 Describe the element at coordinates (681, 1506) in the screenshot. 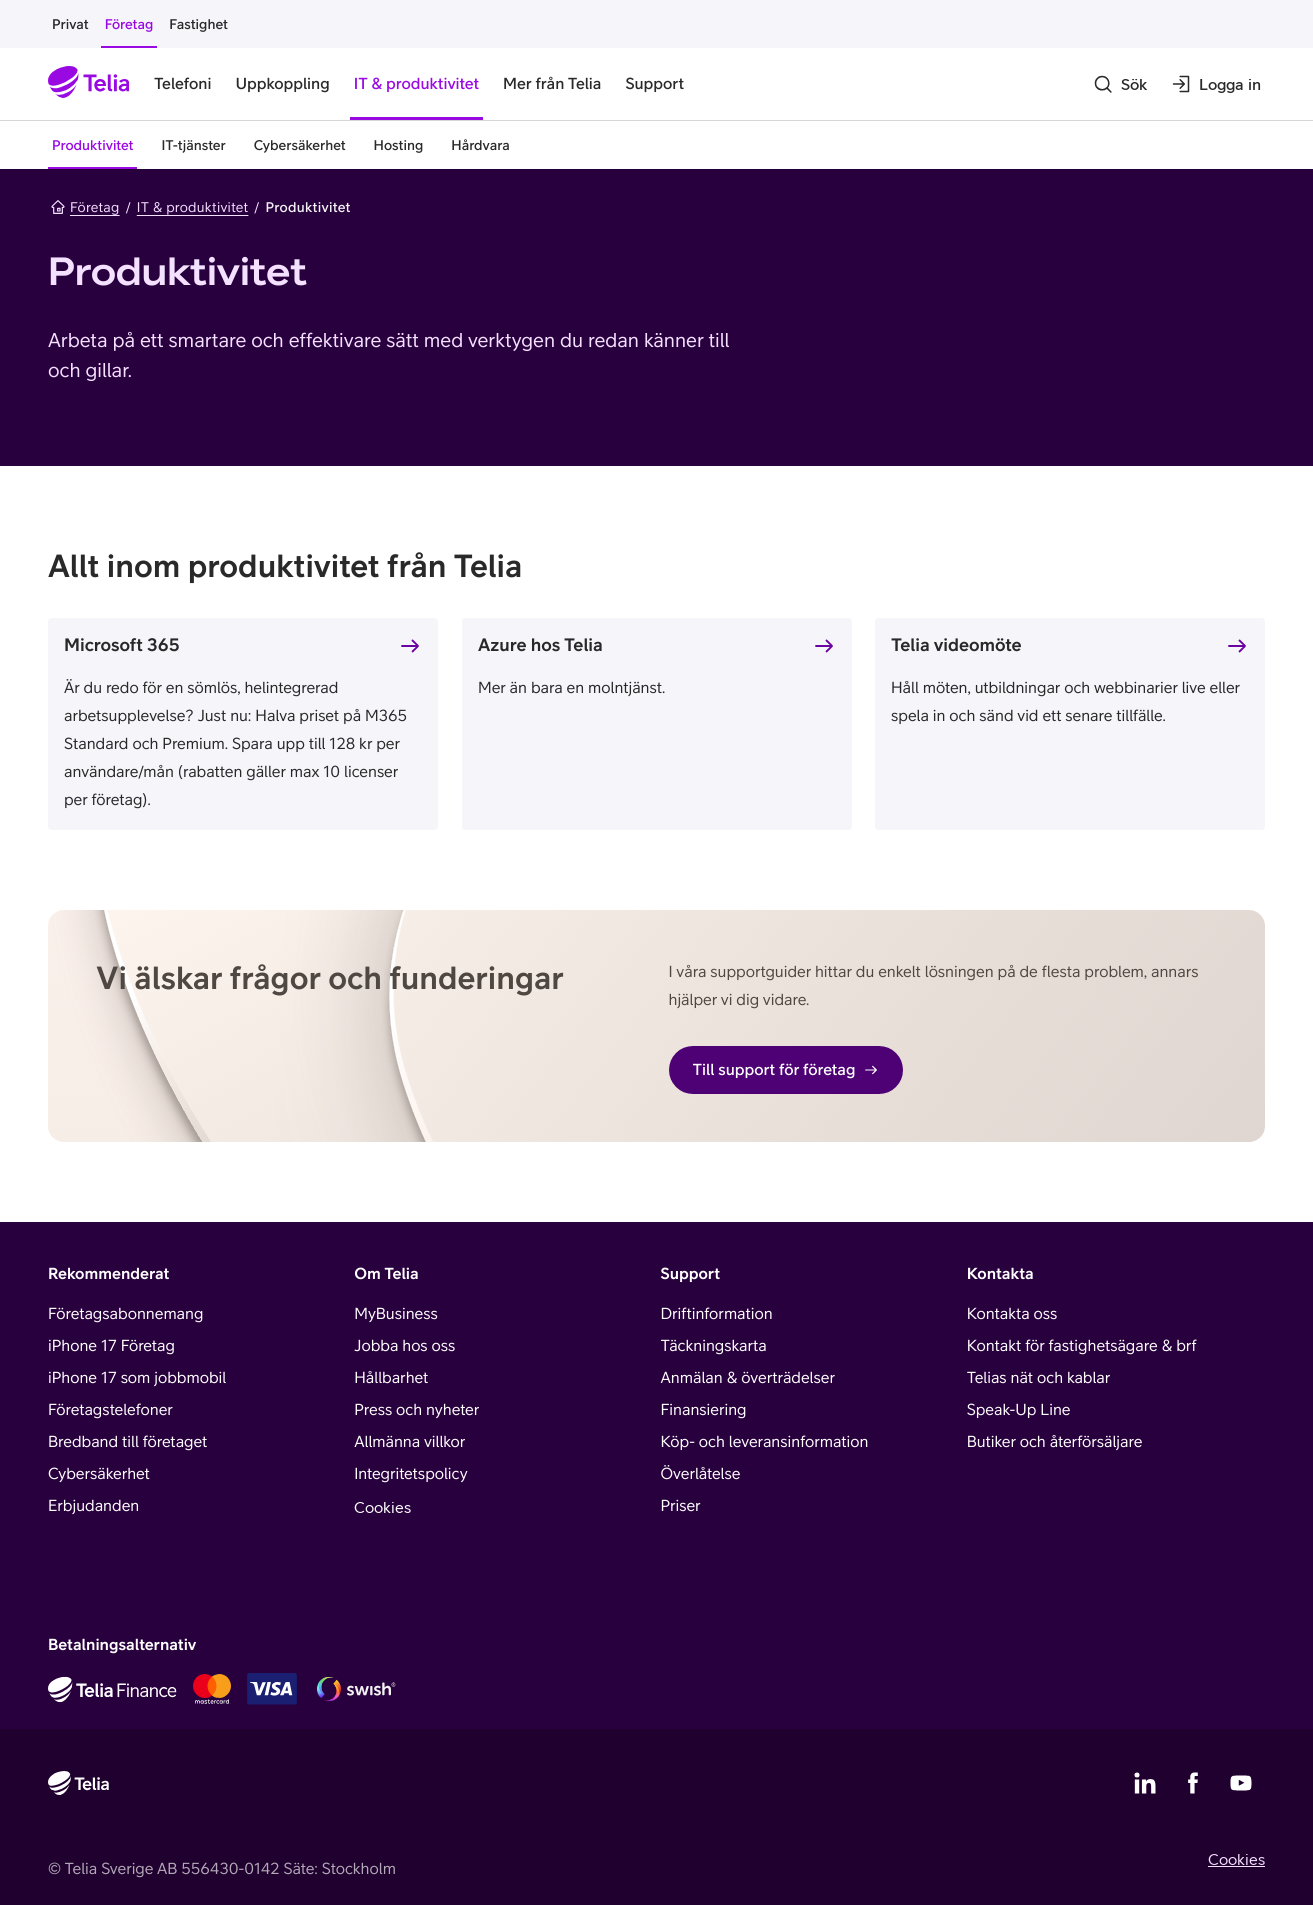

I see `Priser` at that location.